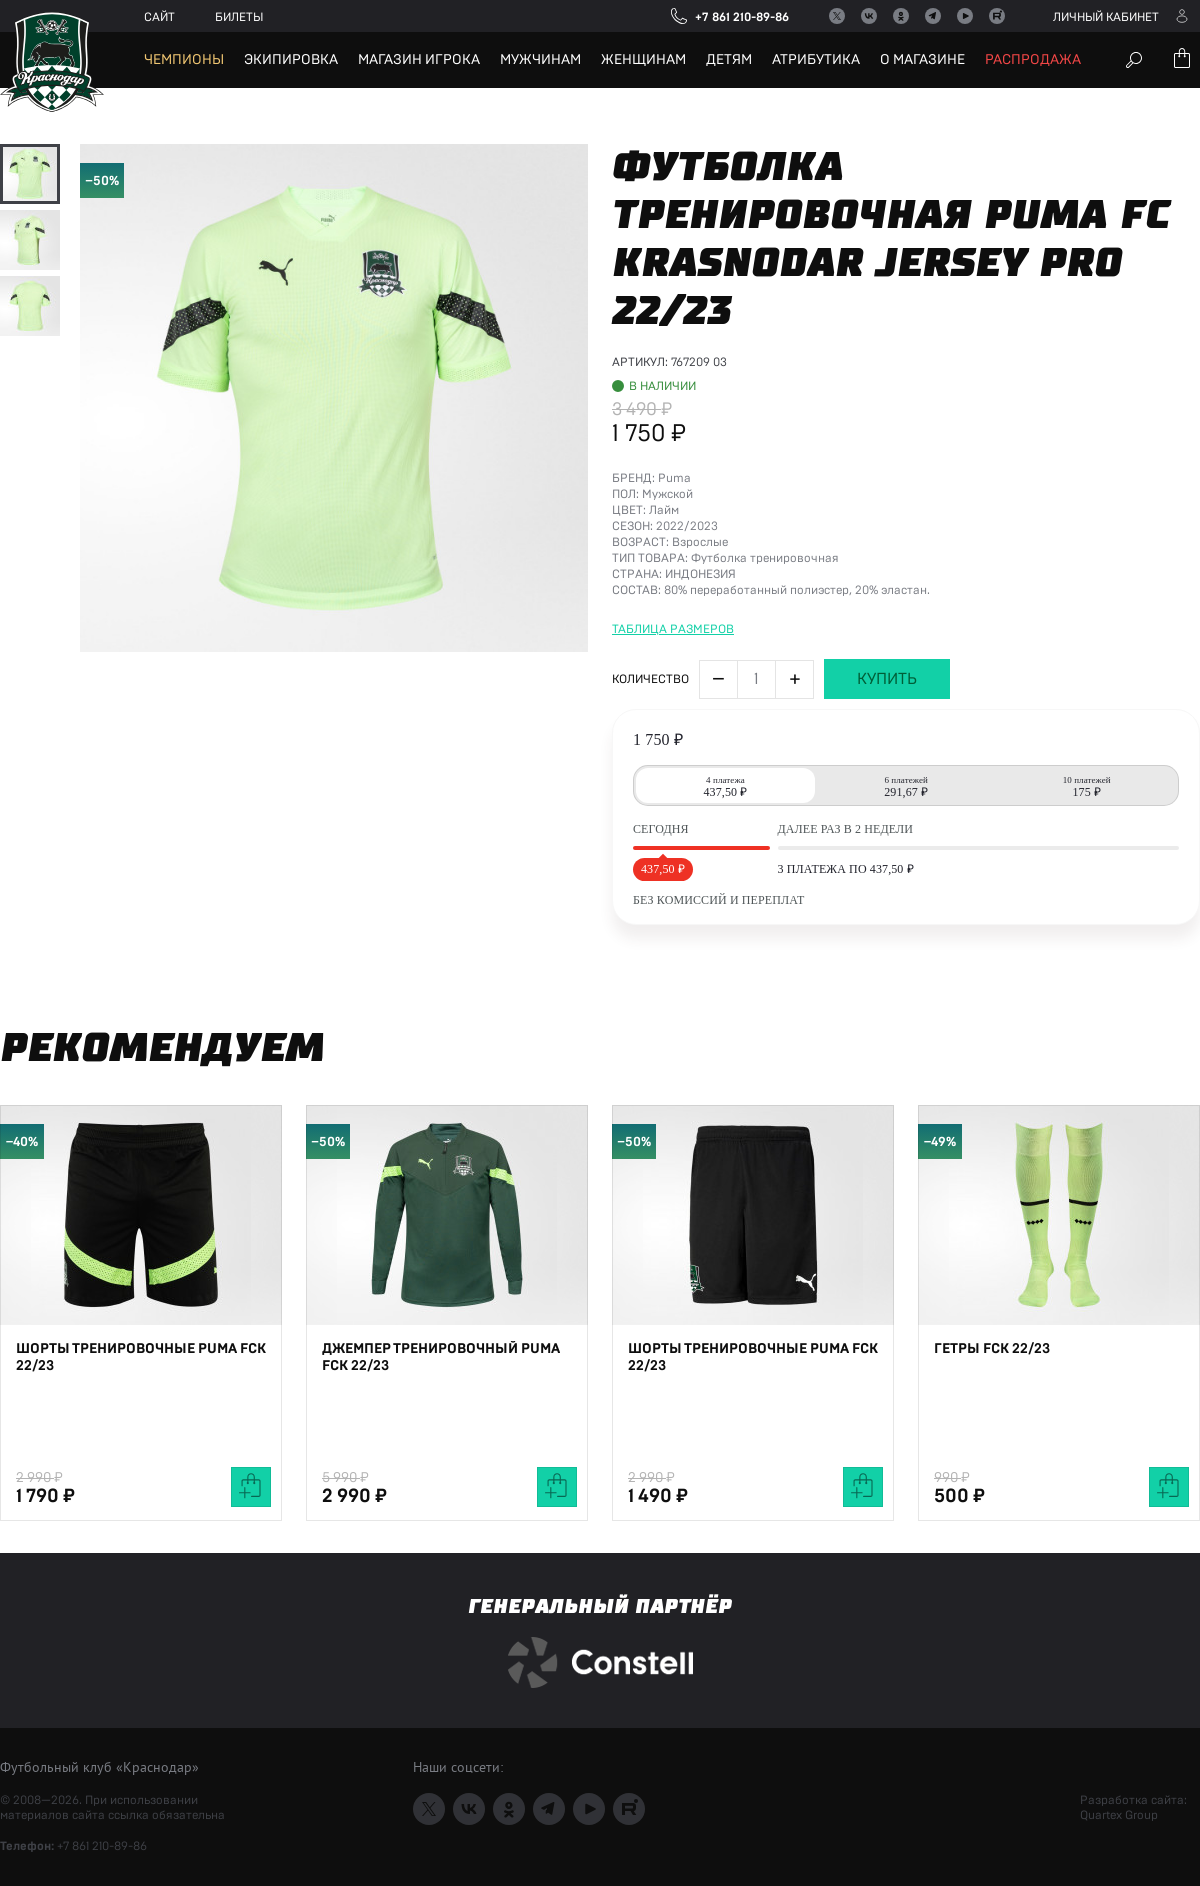 The image size is (1200, 1886). What do you see at coordinates (184, 60) in the screenshot?
I see `Чемпионы` at bounding box center [184, 60].